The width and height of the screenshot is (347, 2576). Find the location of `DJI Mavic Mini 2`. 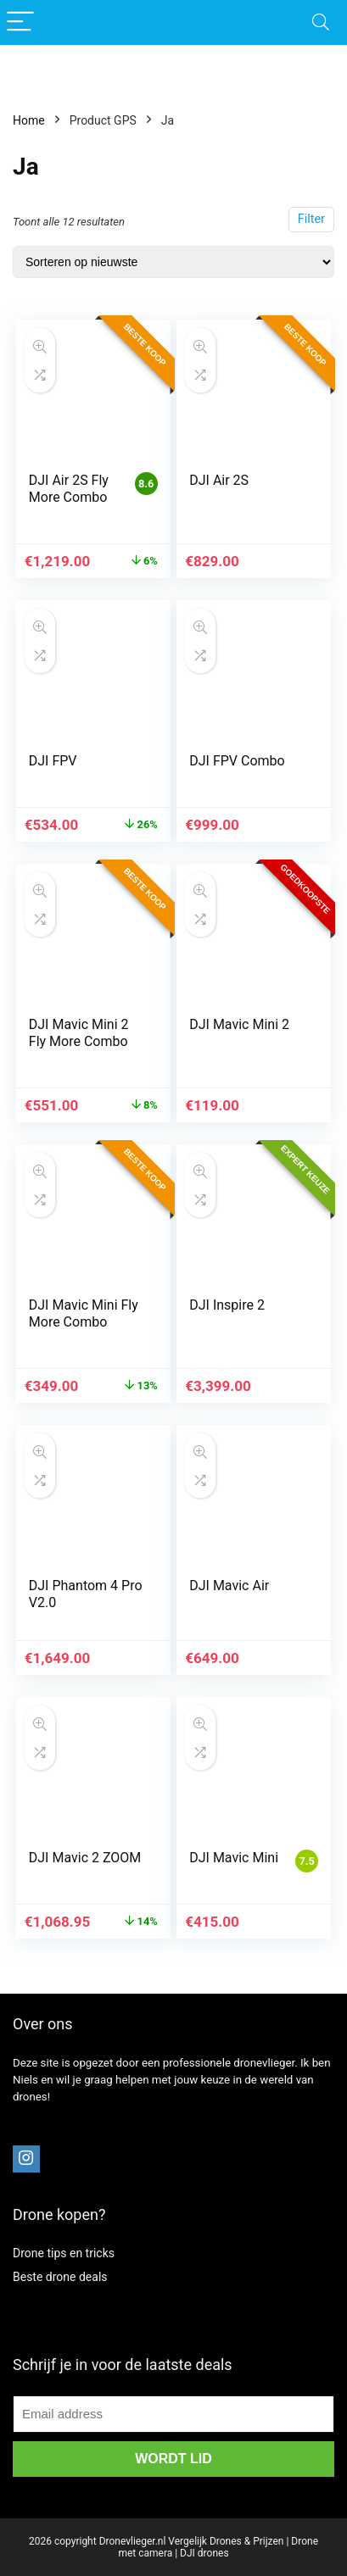

DJI Mavic Mini 2 is located at coordinates (239, 1024).